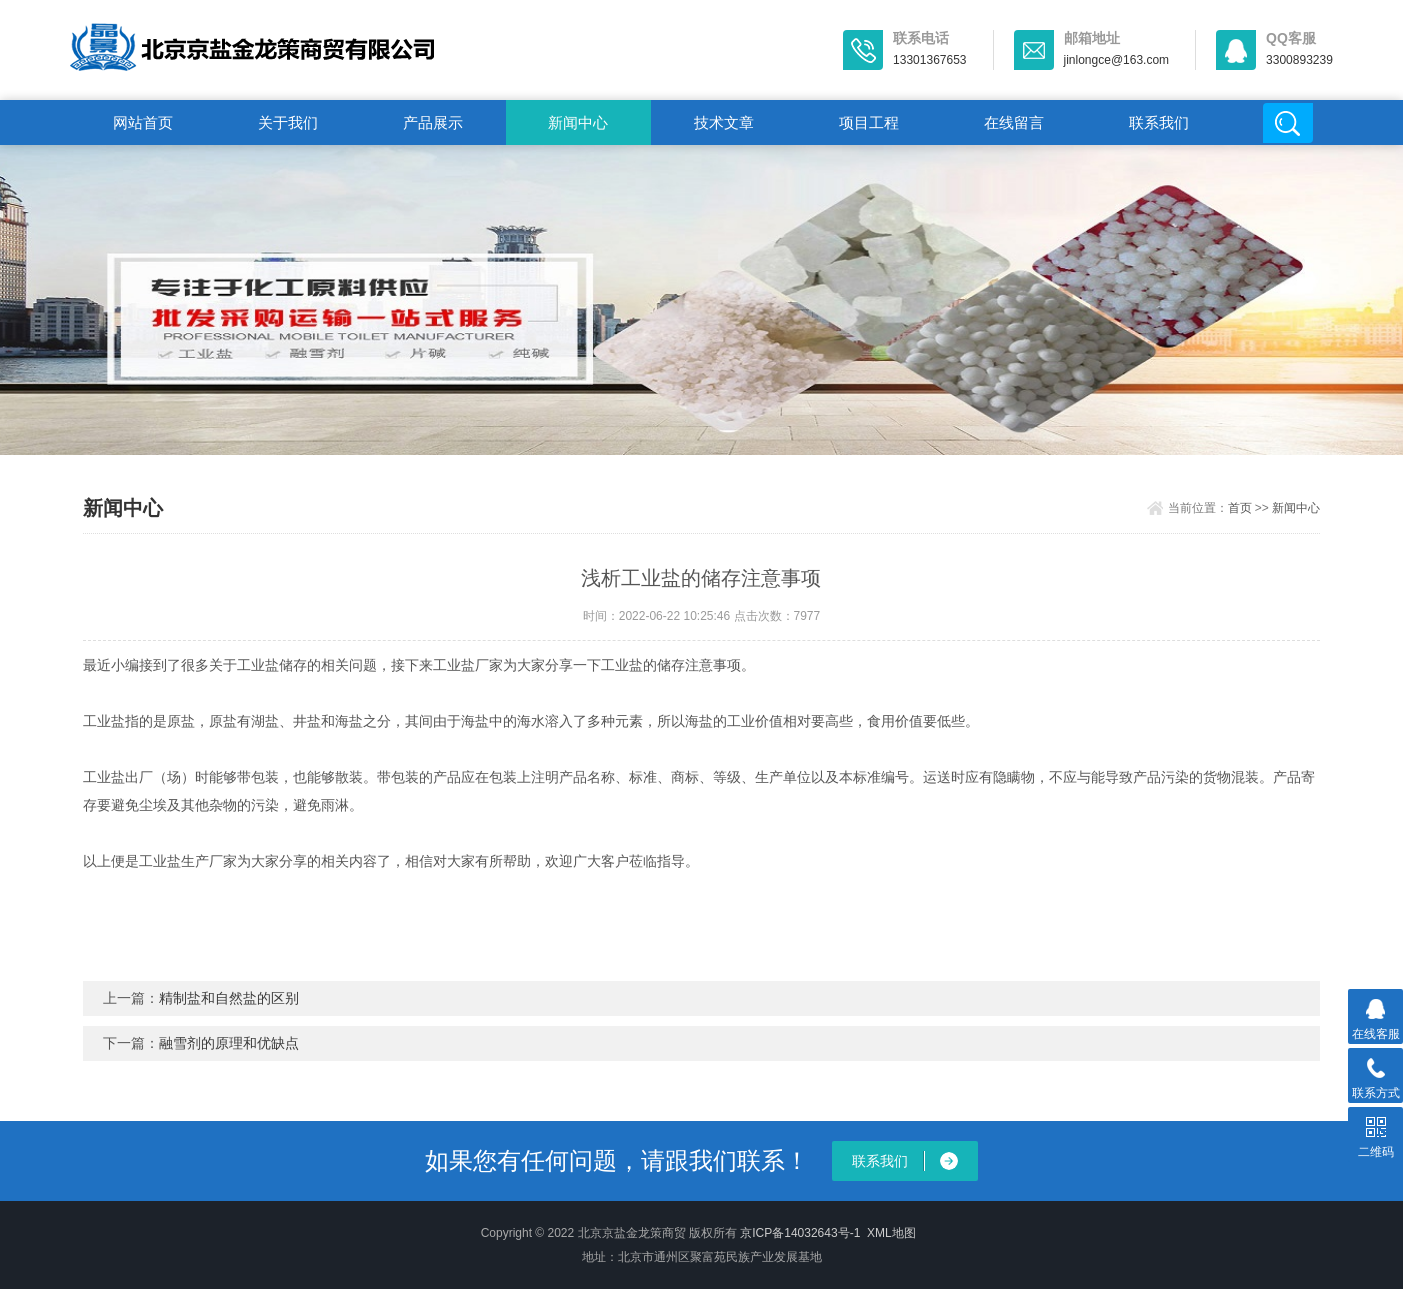 The height and width of the screenshot is (1289, 1403). I want to click on 新闻中心, so click(578, 122).